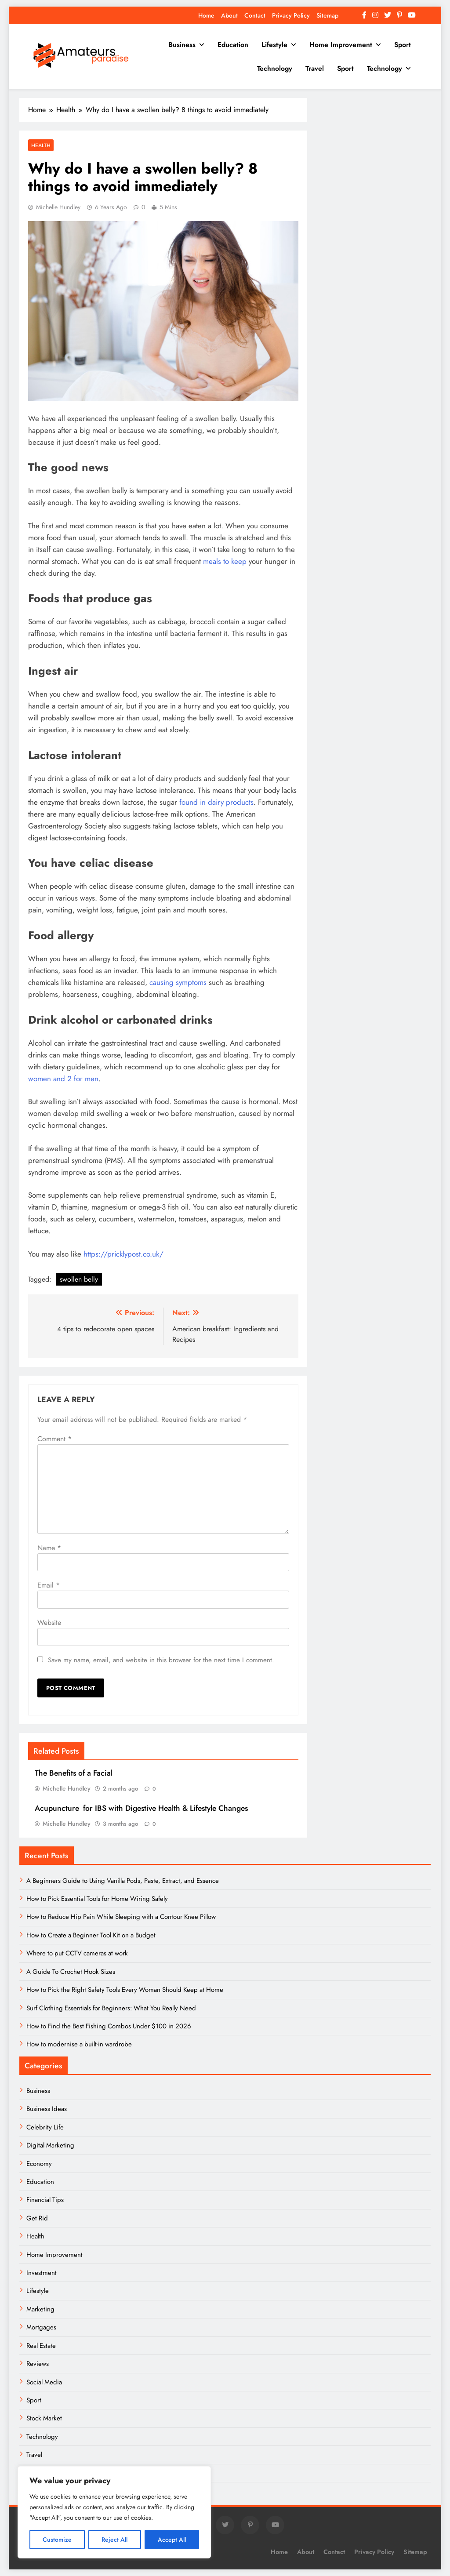 This screenshot has width=450, height=2576. Describe the element at coordinates (45, 2127) in the screenshot. I see `Celebrity Life` at that location.